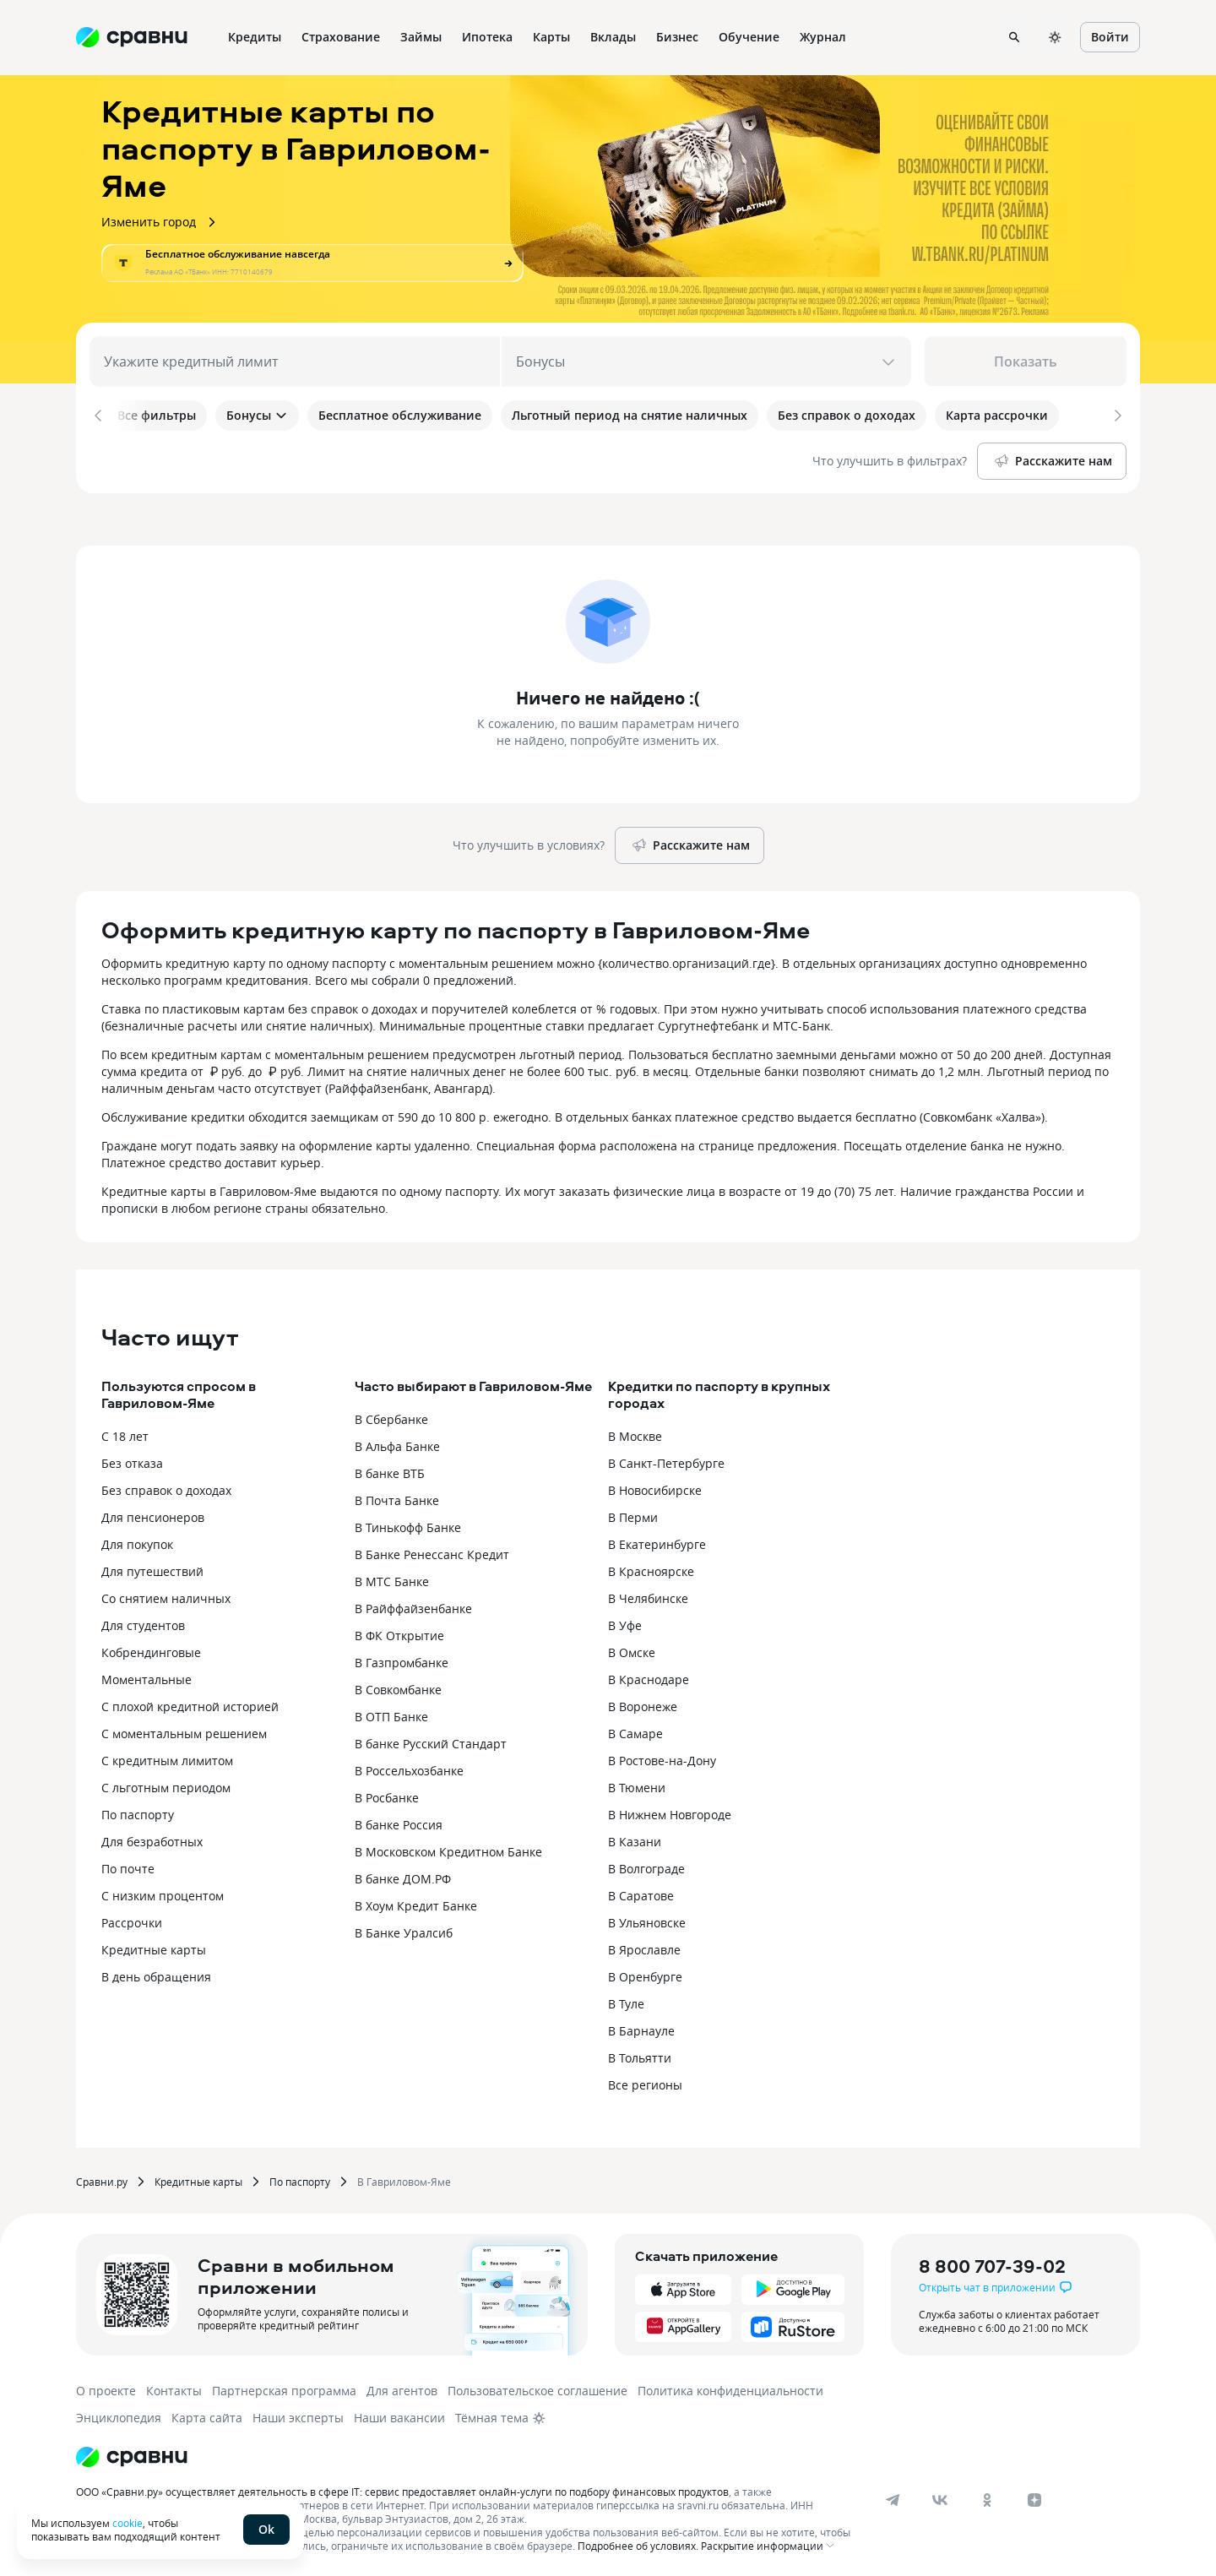 The width and height of the screenshot is (1216, 2576). Describe the element at coordinates (404, 1929) in the screenshot. I see `В Банке Уралсиб` at that location.